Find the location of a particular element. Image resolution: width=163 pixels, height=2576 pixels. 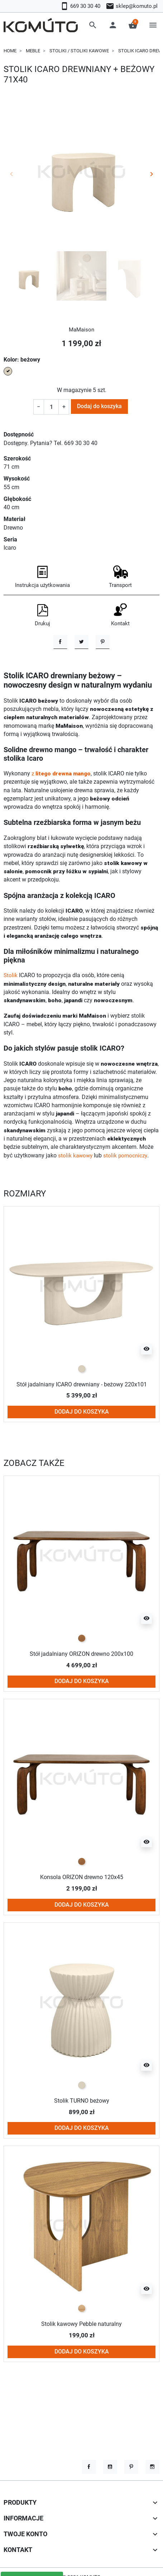

[Ilość] is located at coordinates (51, 407).